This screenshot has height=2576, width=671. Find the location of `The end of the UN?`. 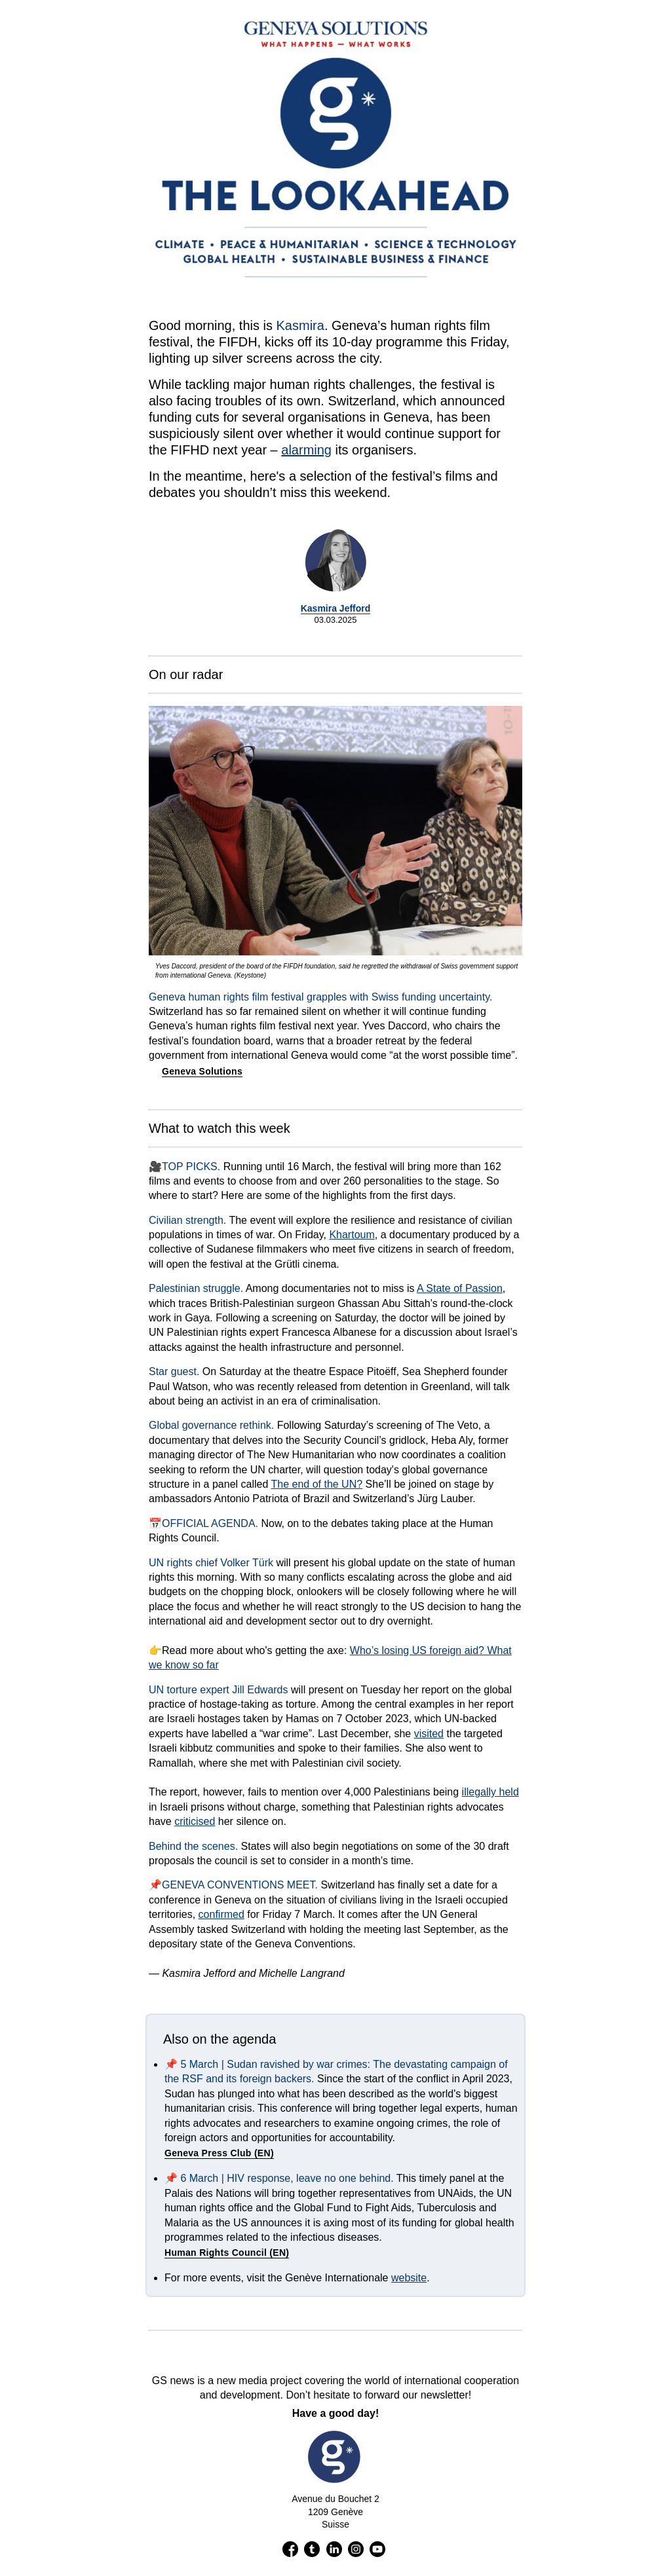

The end of the UN? is located at coordinates (316, 1484).